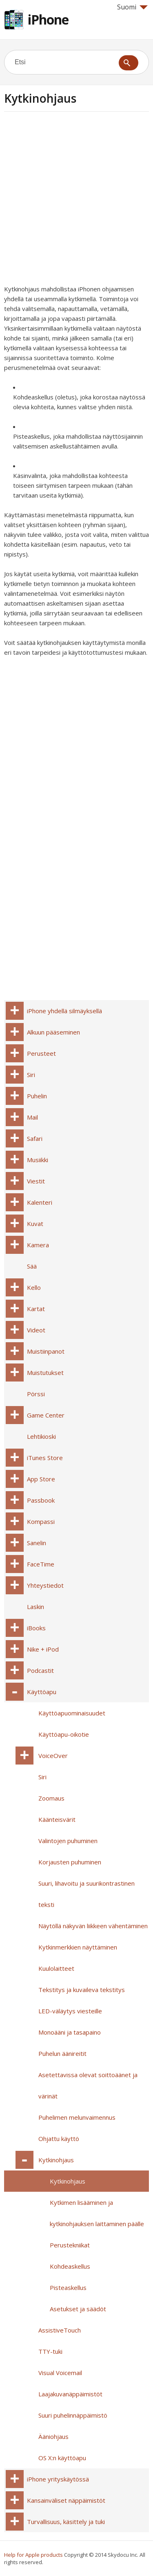  I want to click on Safari, so click(34, 1138).